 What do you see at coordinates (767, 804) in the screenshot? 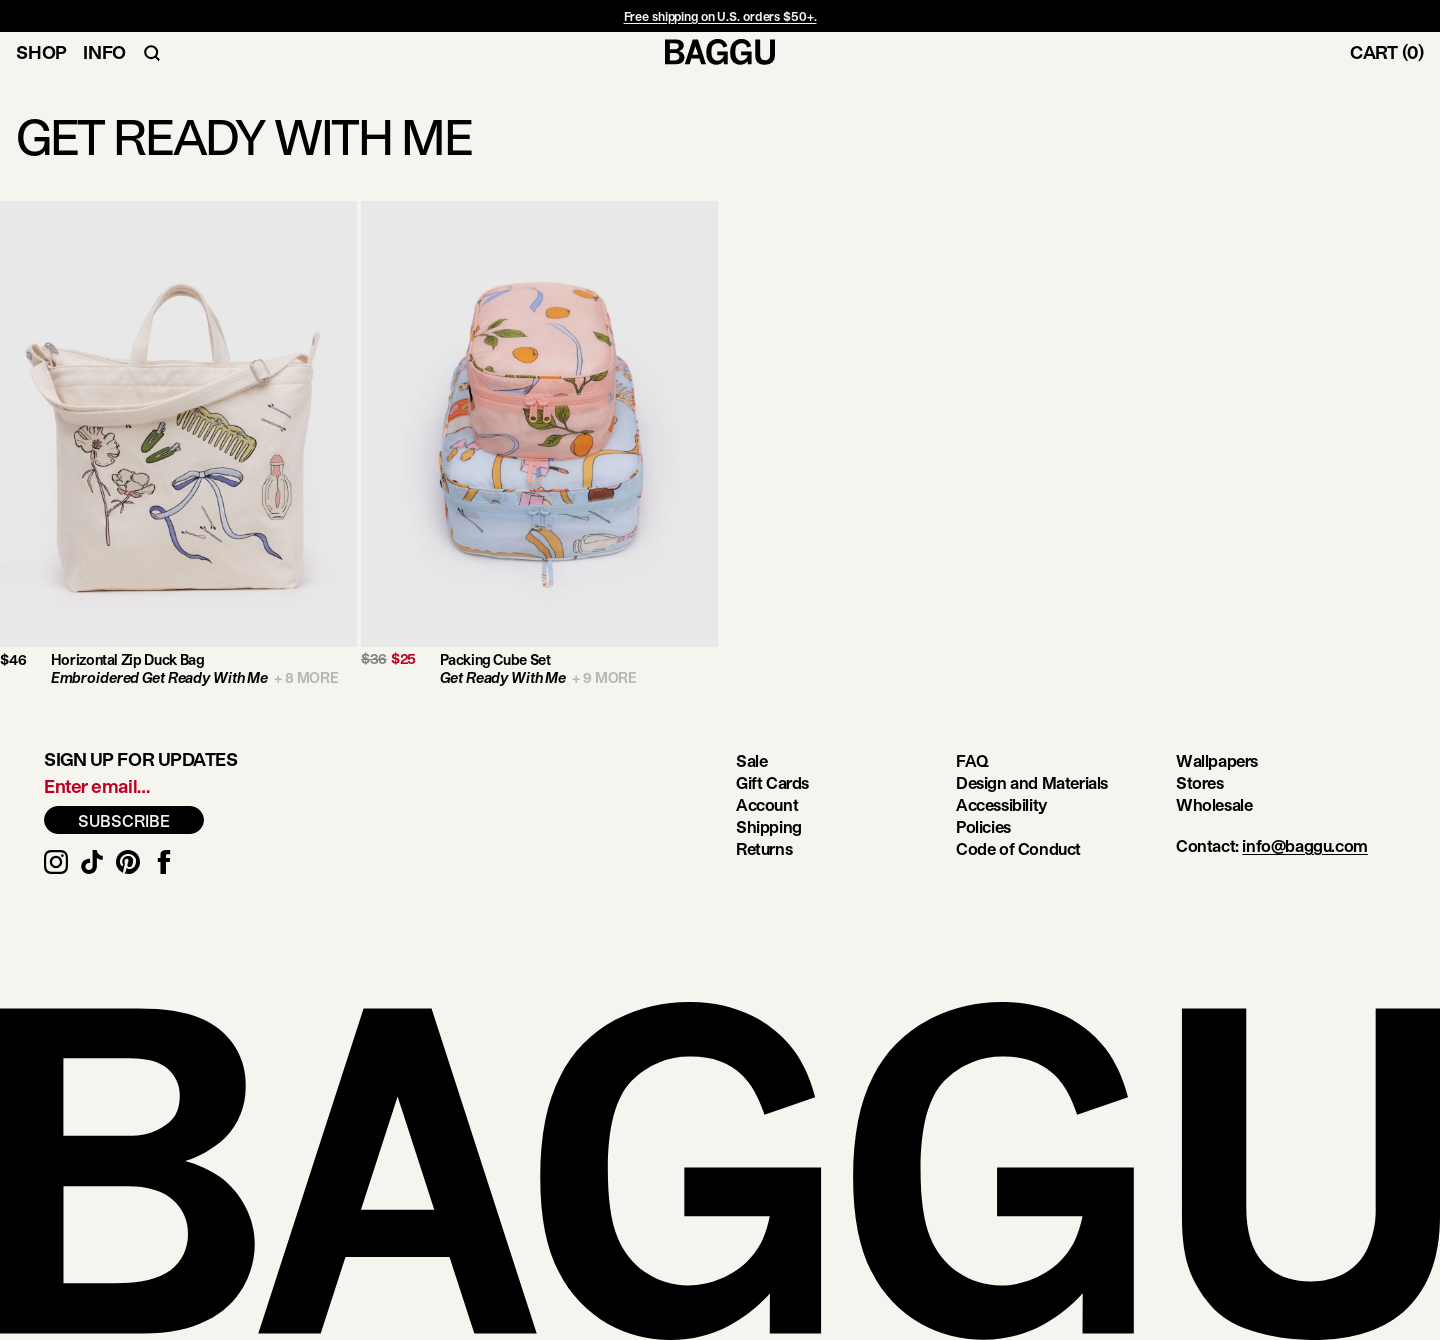
I see `Account` at bounding box center [767, 804].